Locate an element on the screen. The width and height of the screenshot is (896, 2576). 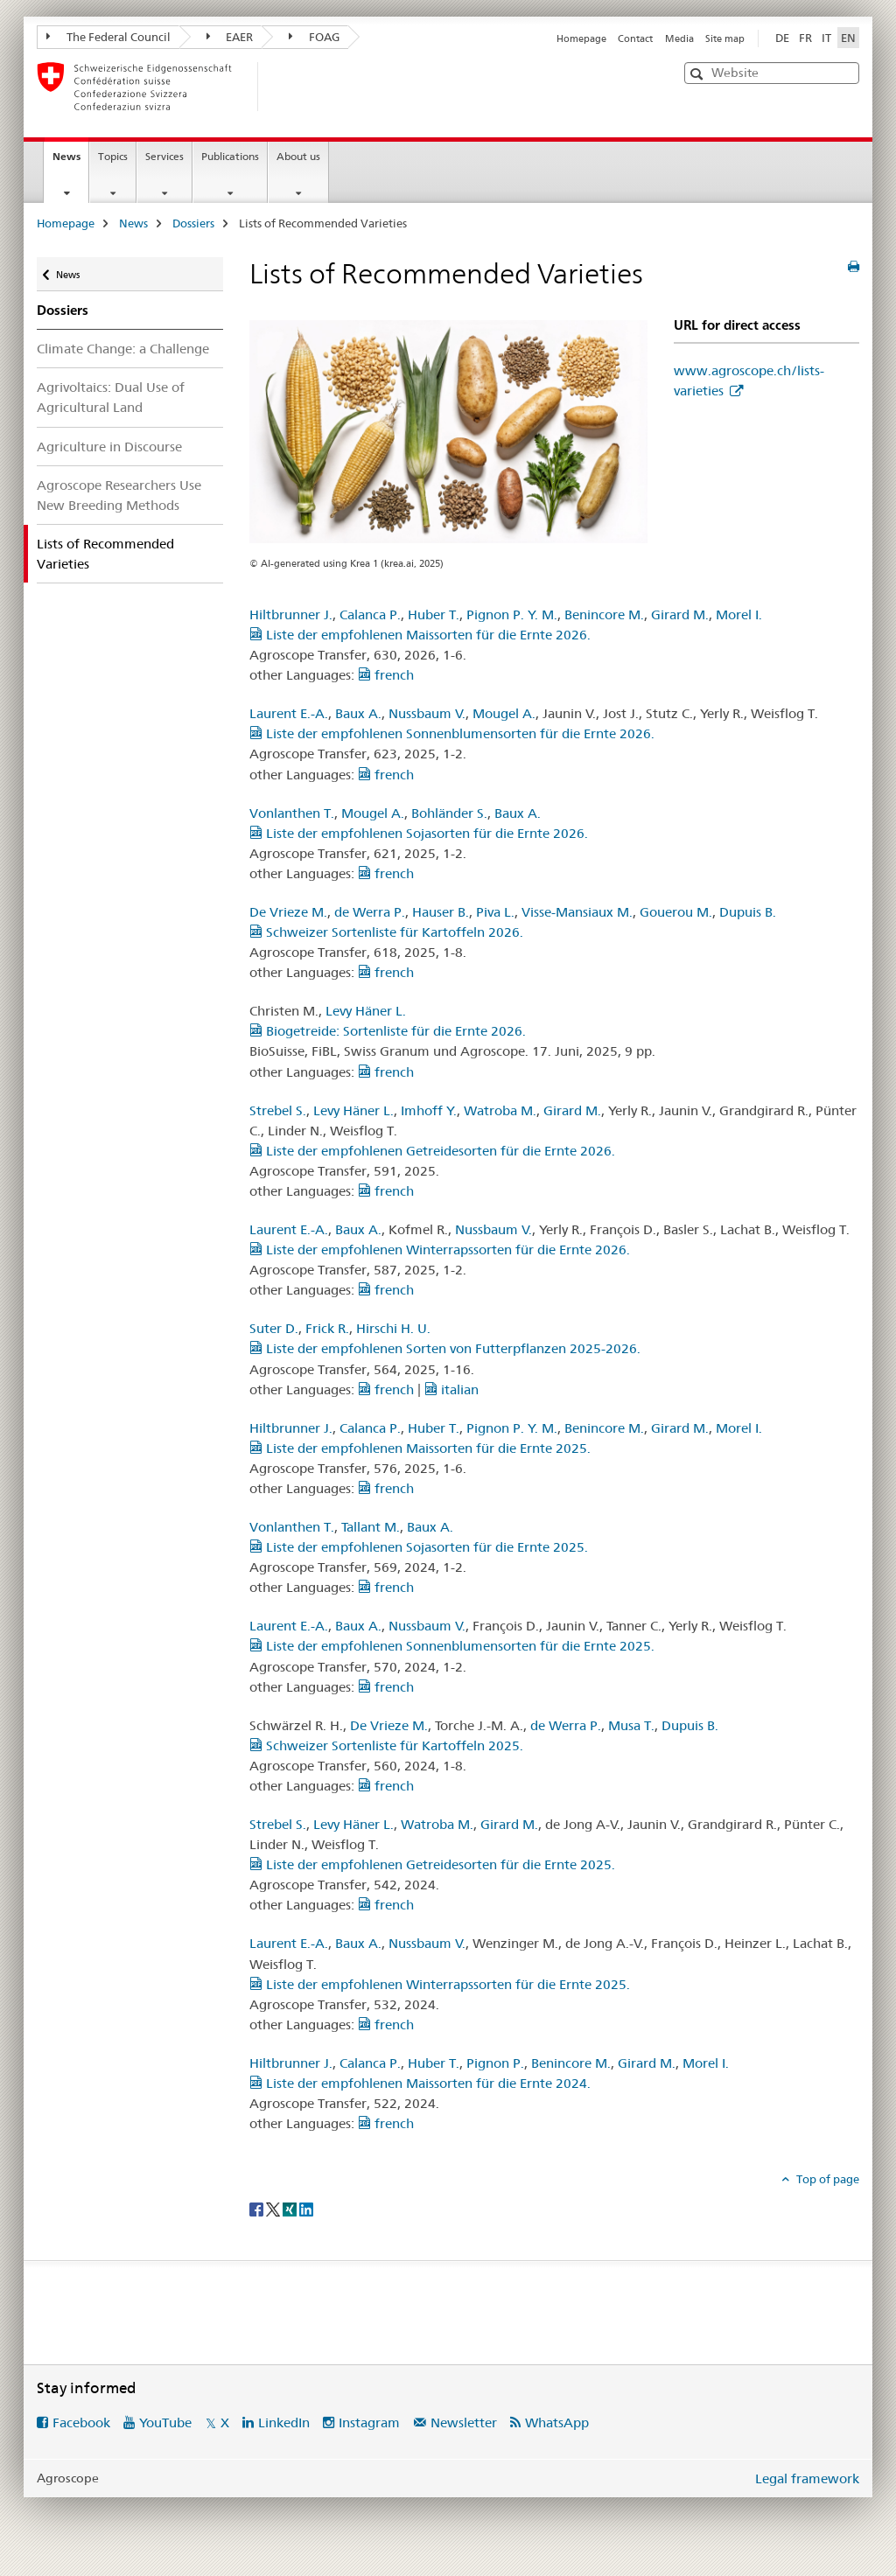
Dupuis B. is located at coordinates (747, 912).